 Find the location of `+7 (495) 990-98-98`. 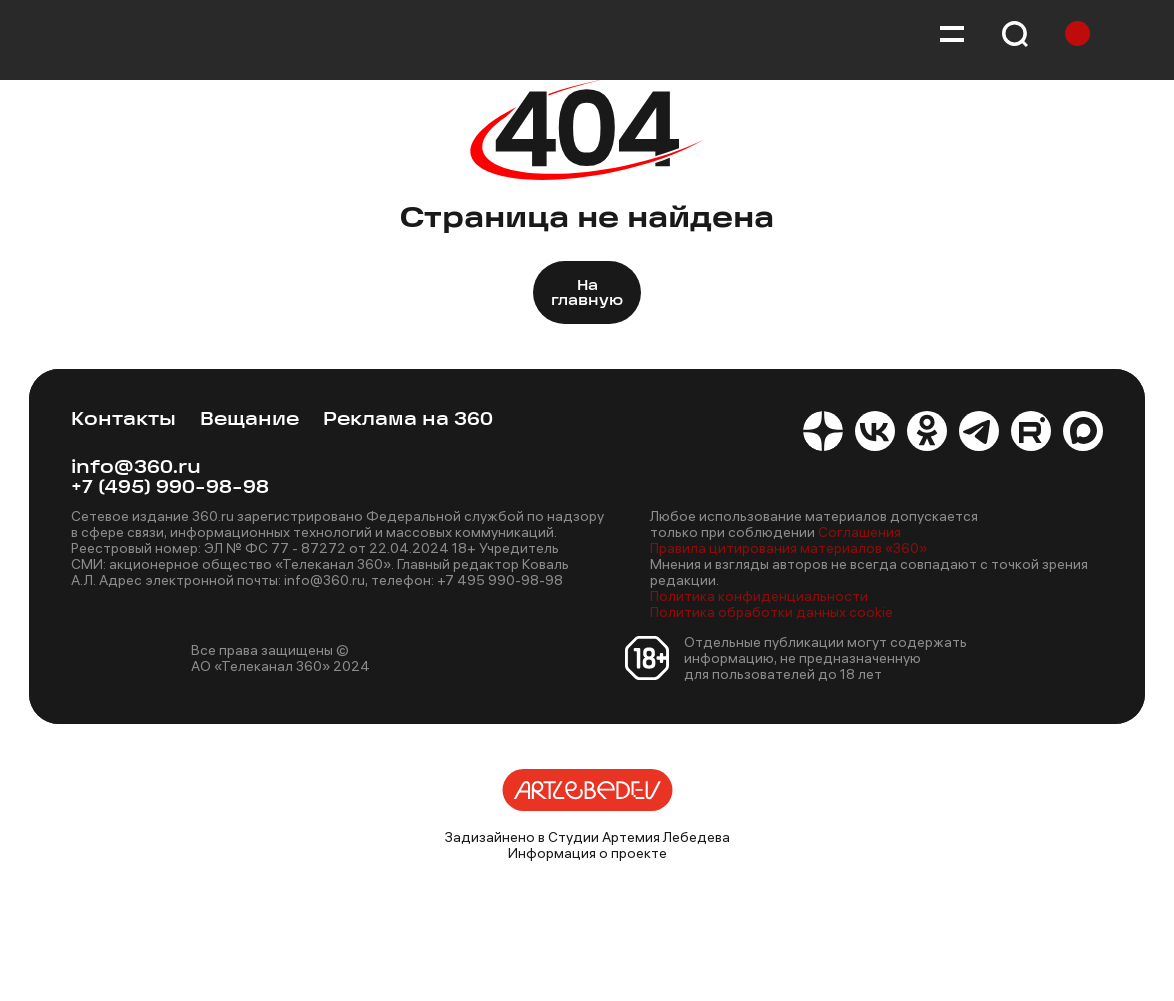

+7 (495) 990-98-98 is located at coordinates (170, 488).